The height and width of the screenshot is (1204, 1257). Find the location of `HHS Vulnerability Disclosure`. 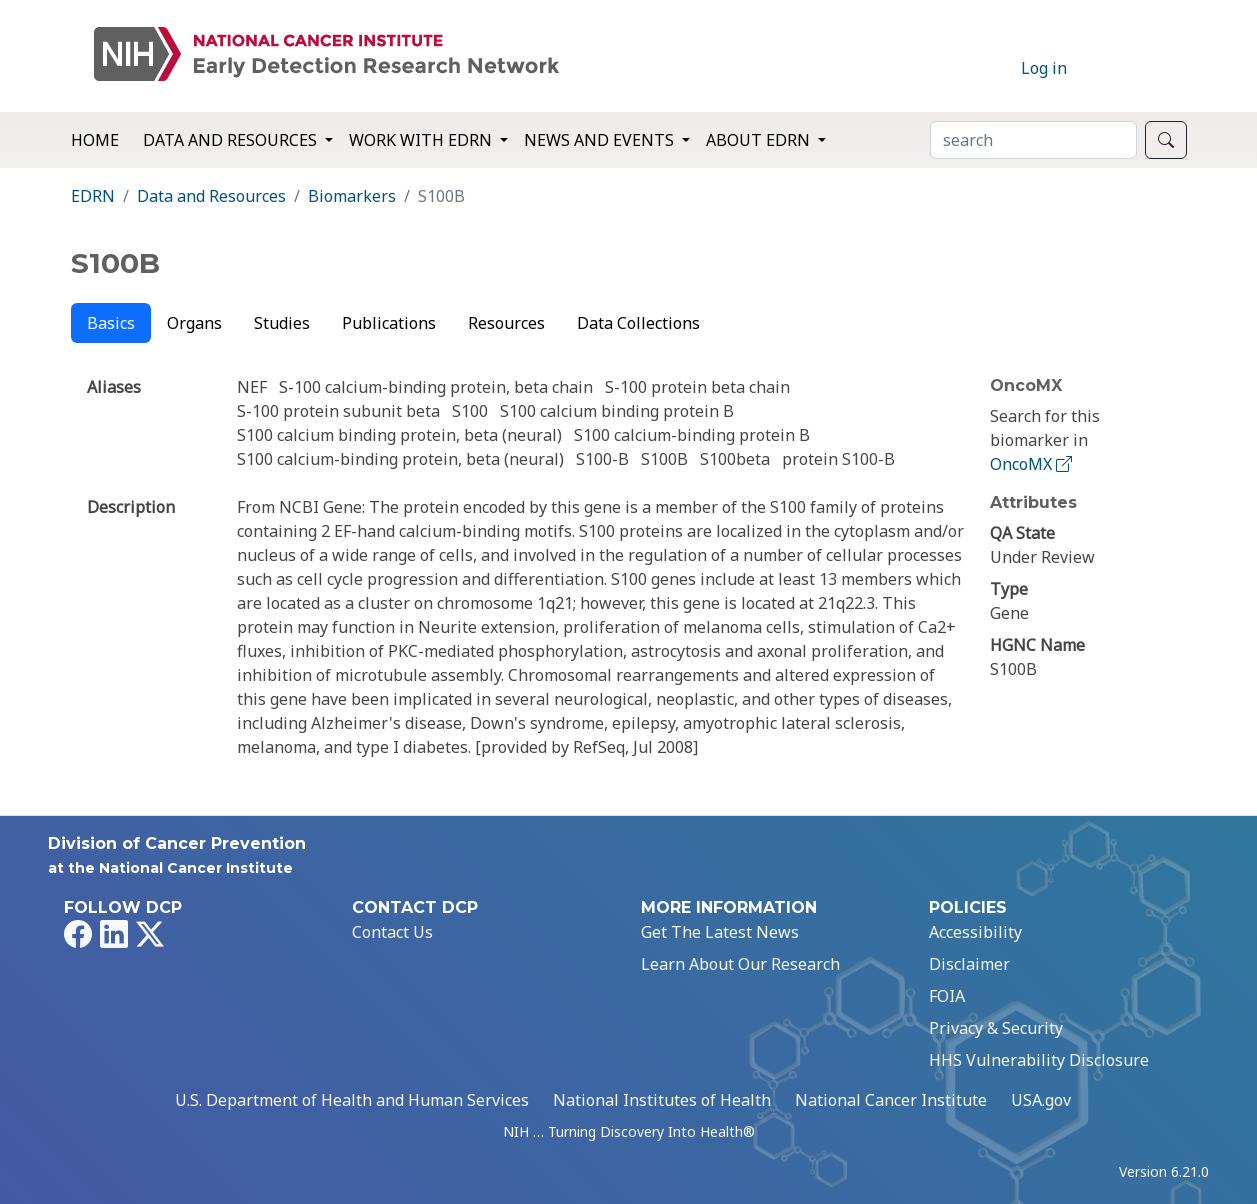

HHS Vulnerability Disclosure is located at coordinates (1039, 1060).